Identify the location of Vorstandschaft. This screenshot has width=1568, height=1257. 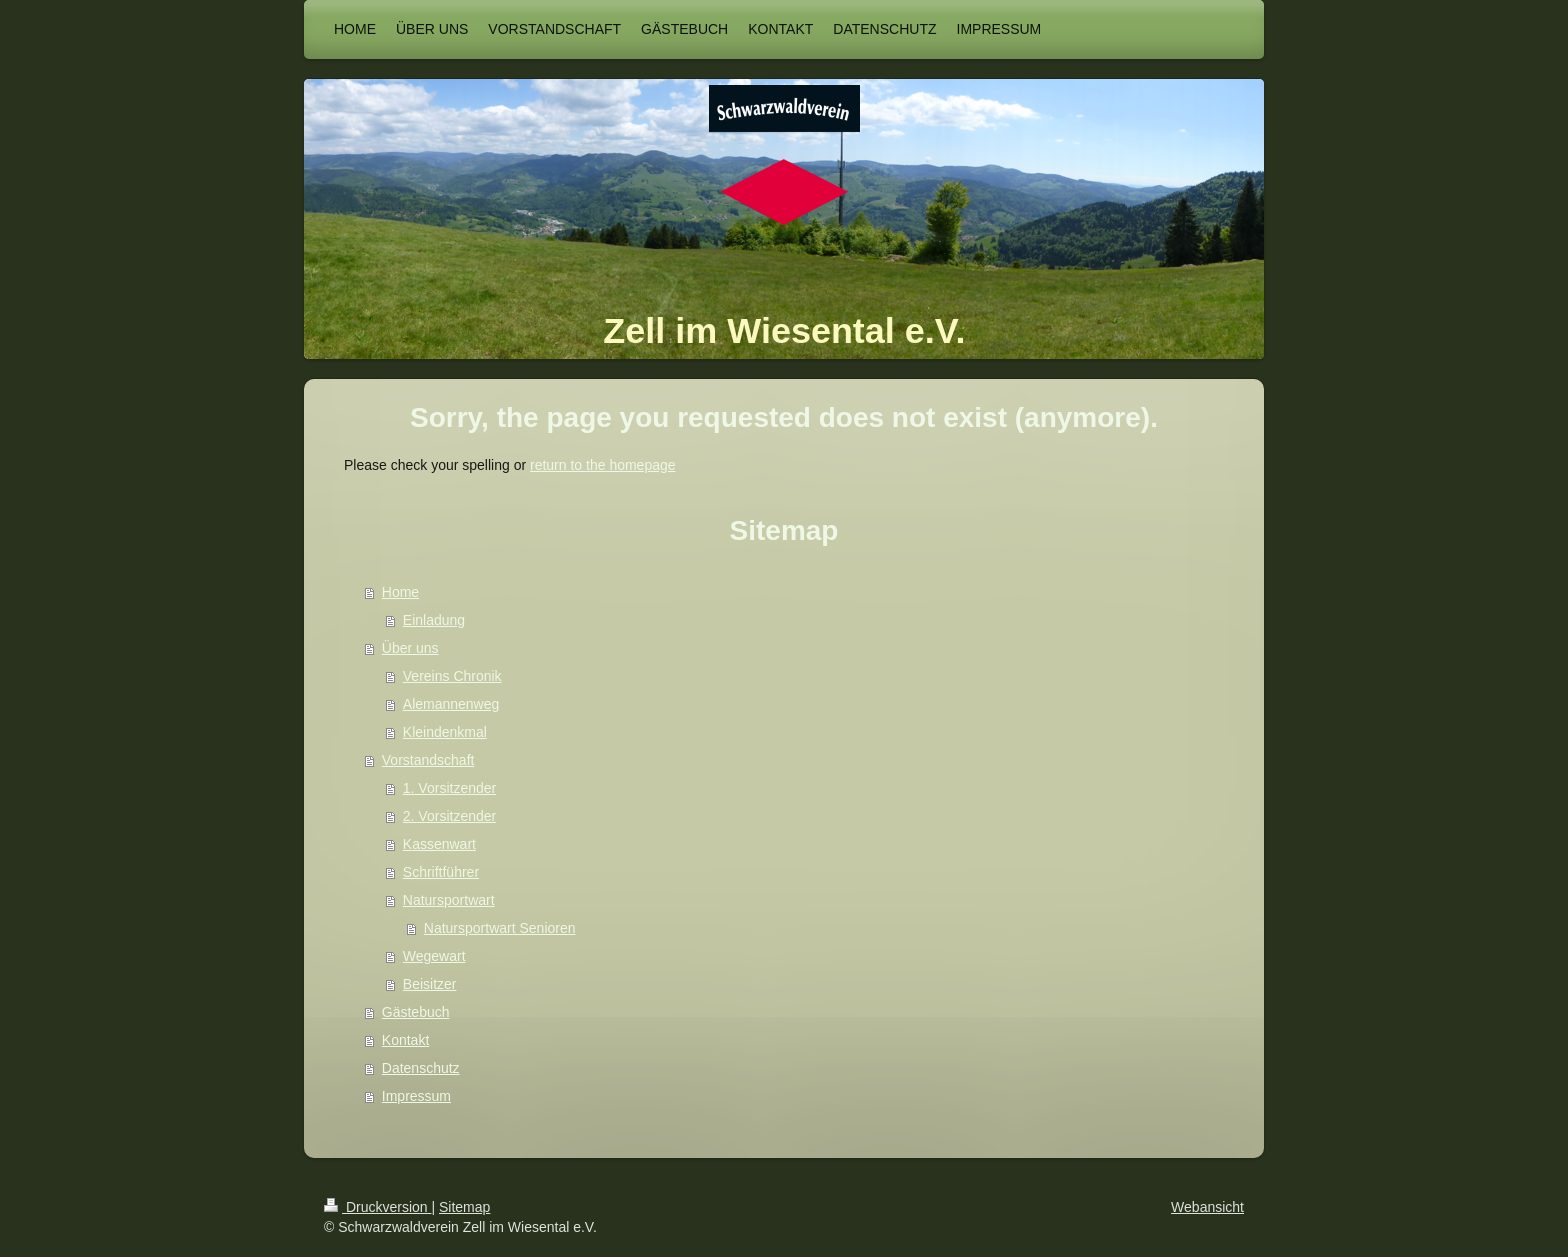
(428, 760).